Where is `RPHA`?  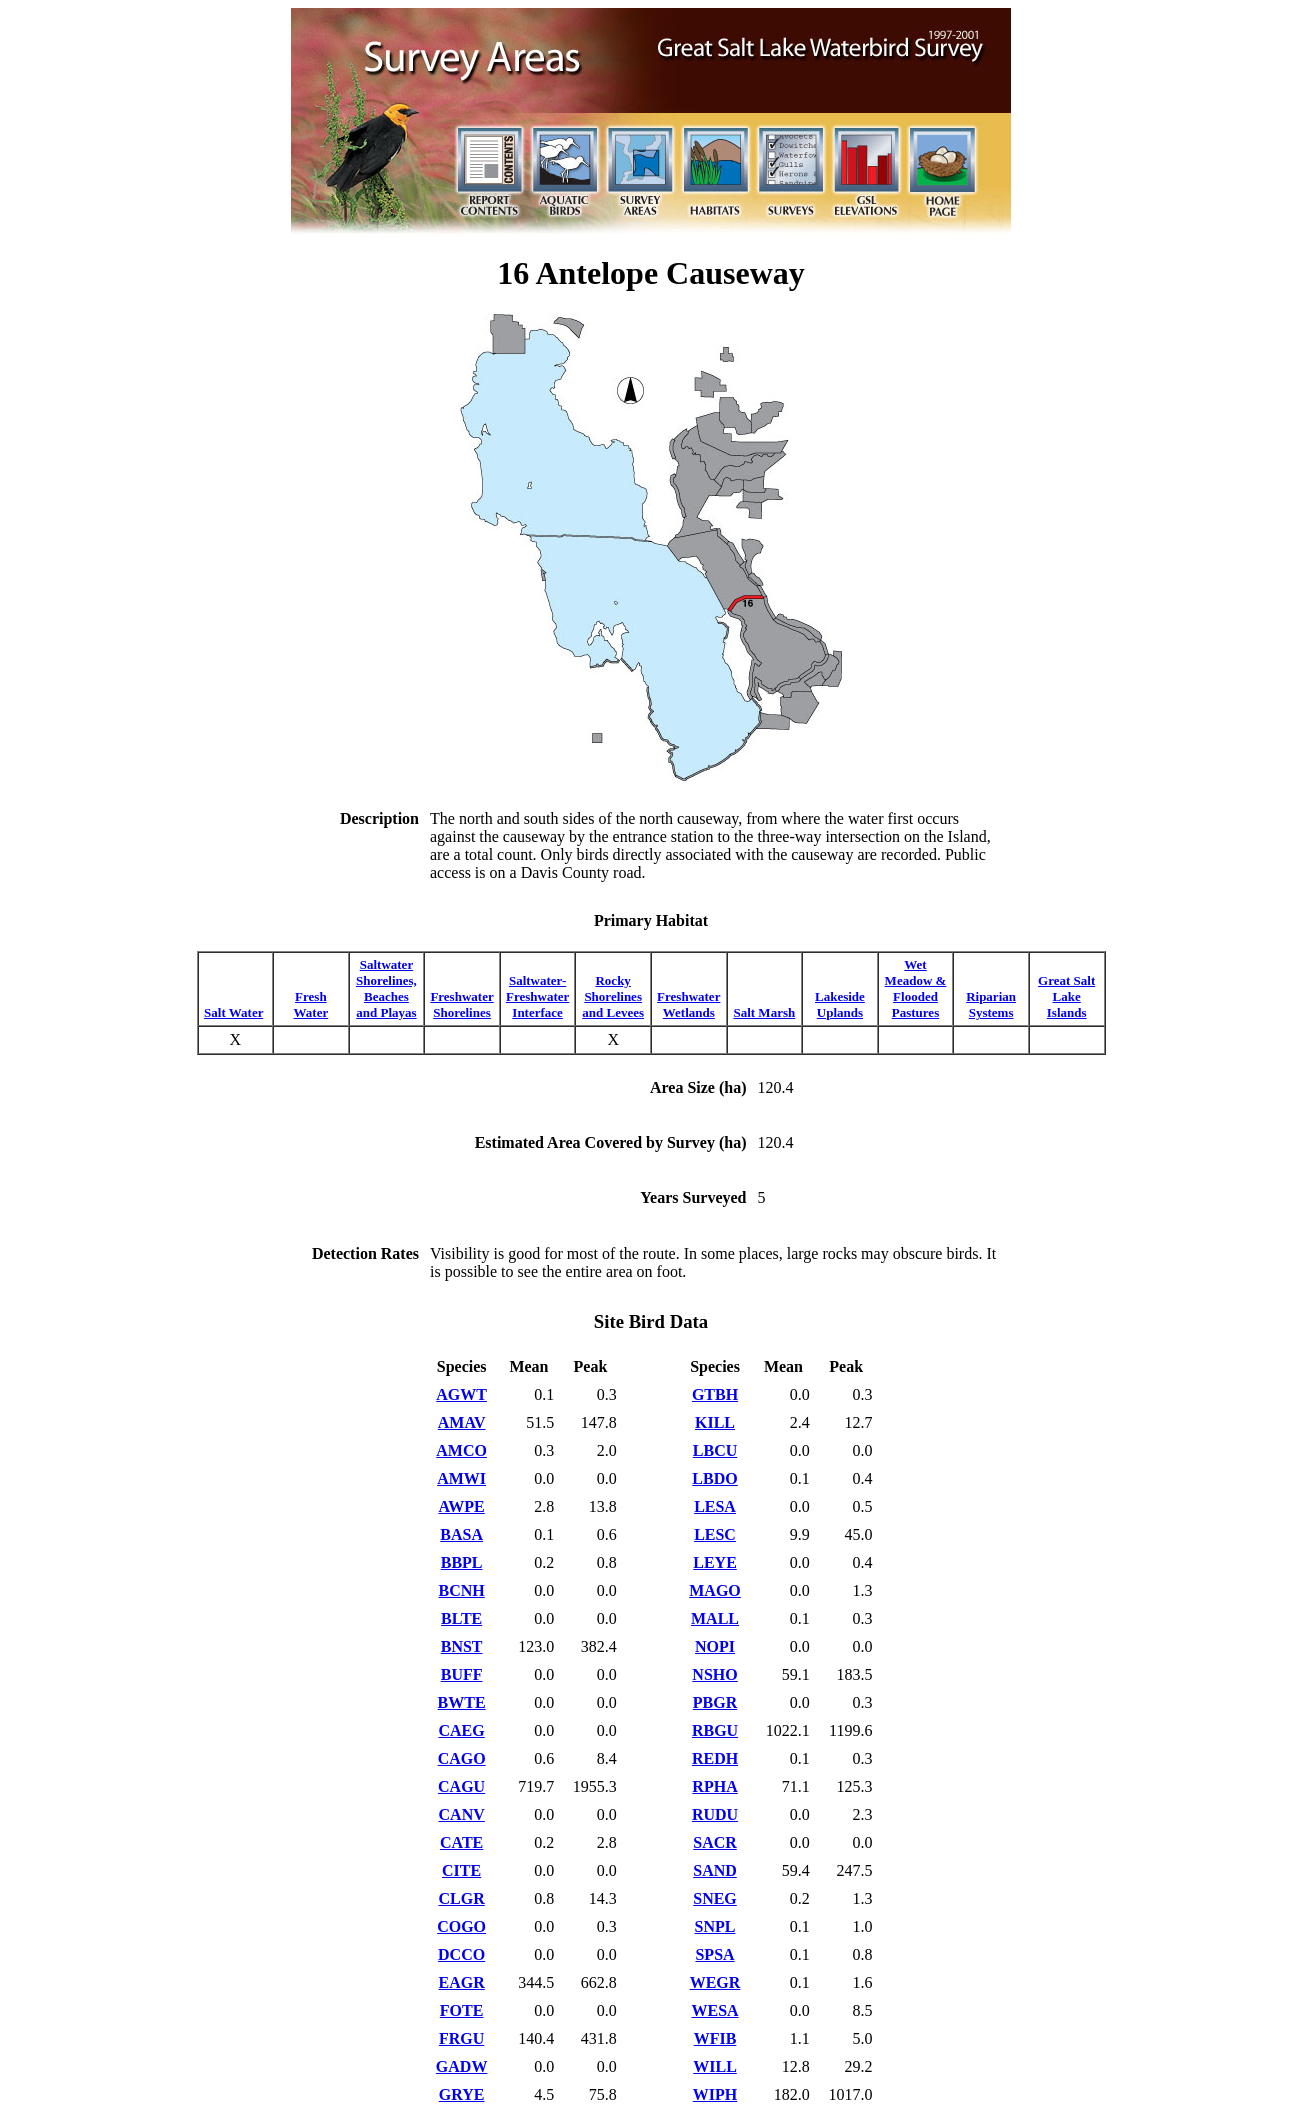 RPHA is located at coordinates (714, 1786).